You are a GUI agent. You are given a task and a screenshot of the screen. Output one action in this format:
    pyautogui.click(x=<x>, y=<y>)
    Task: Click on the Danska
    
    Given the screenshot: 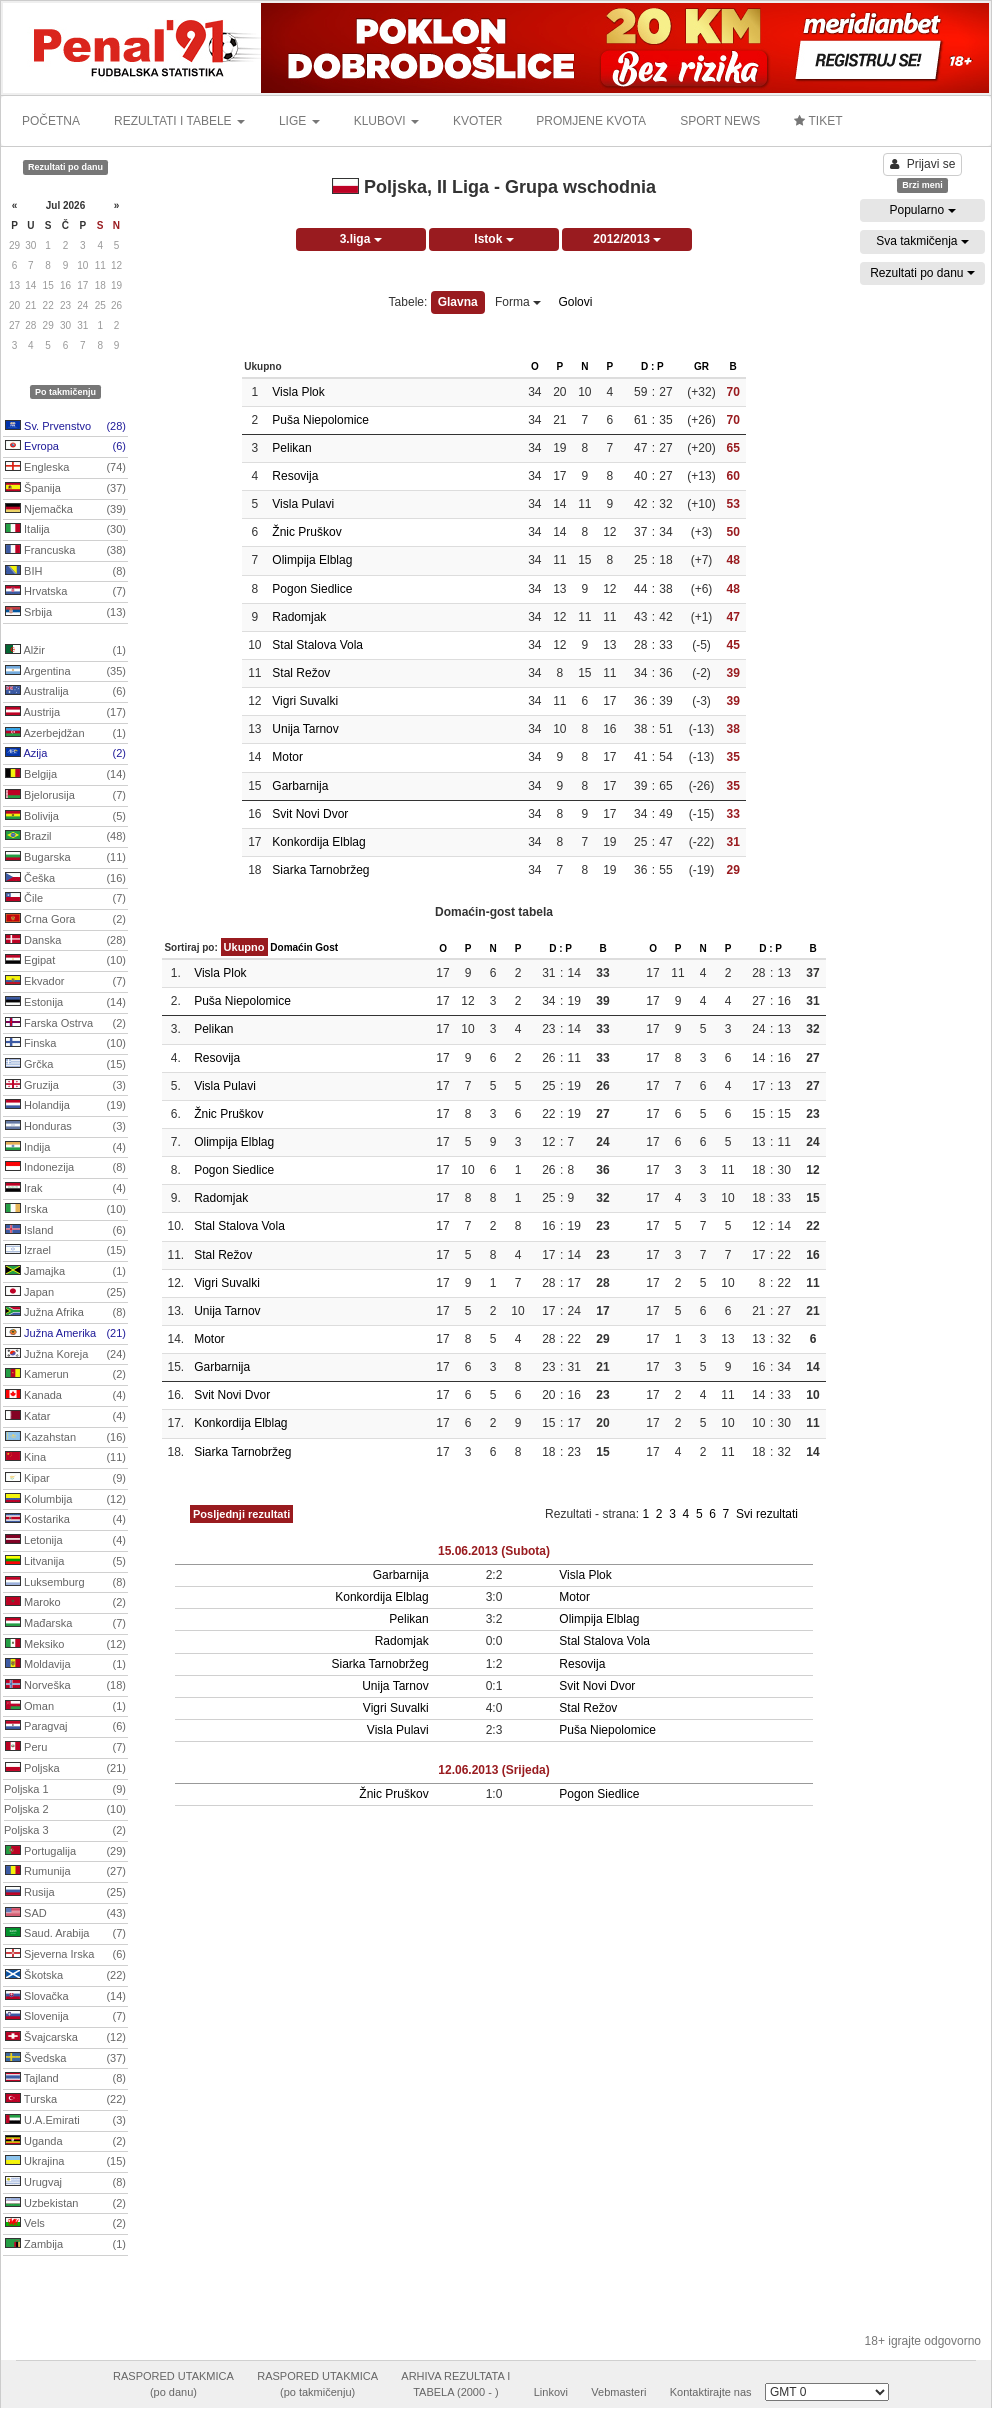 What is the action you would take?
    pyautogui.click(x=65, y=941)
    